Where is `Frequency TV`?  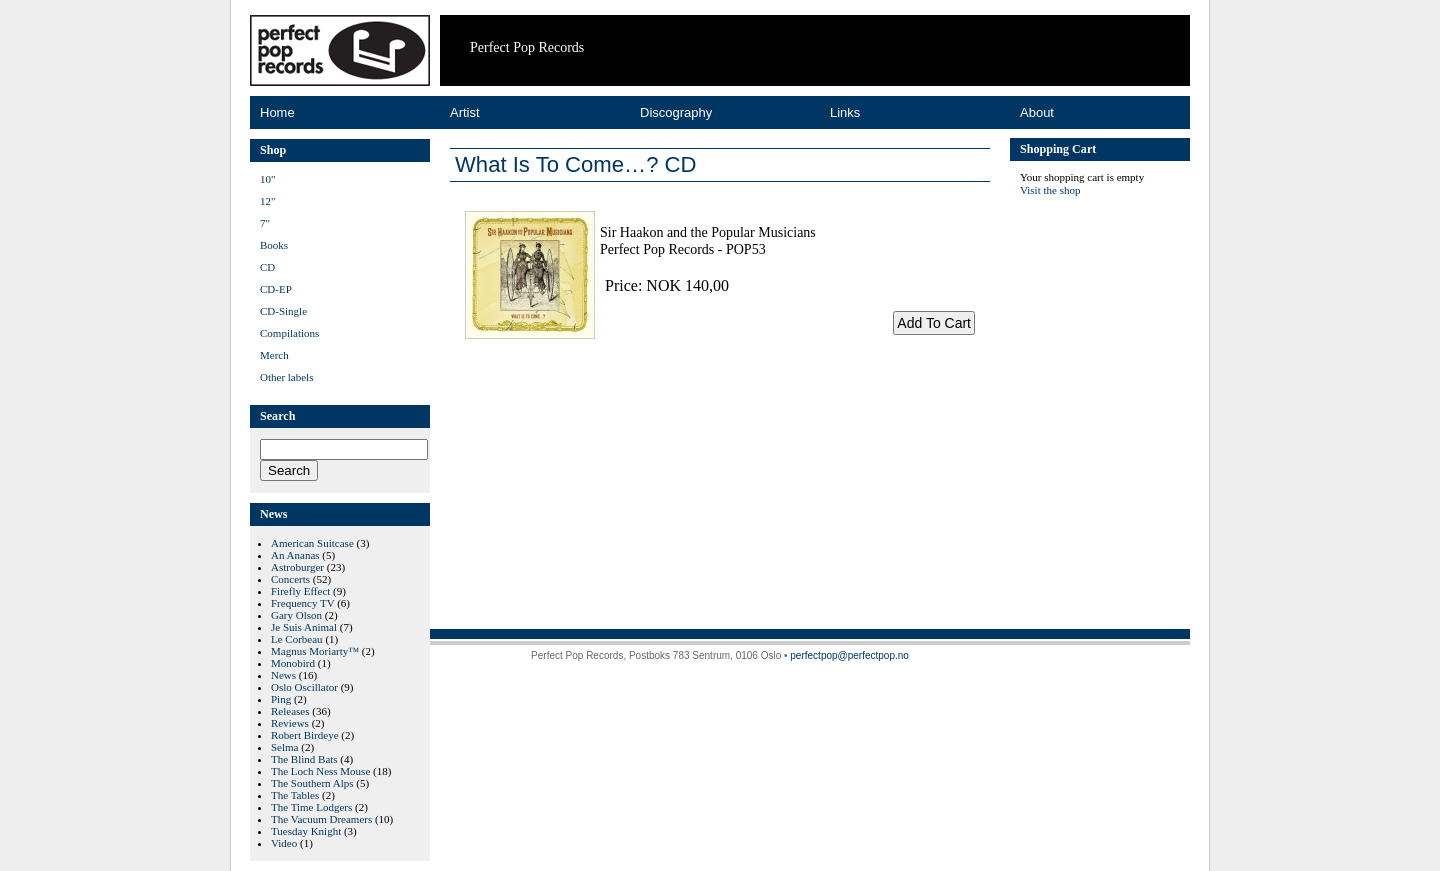
Frequency TV is located at coordinates (302, 603).